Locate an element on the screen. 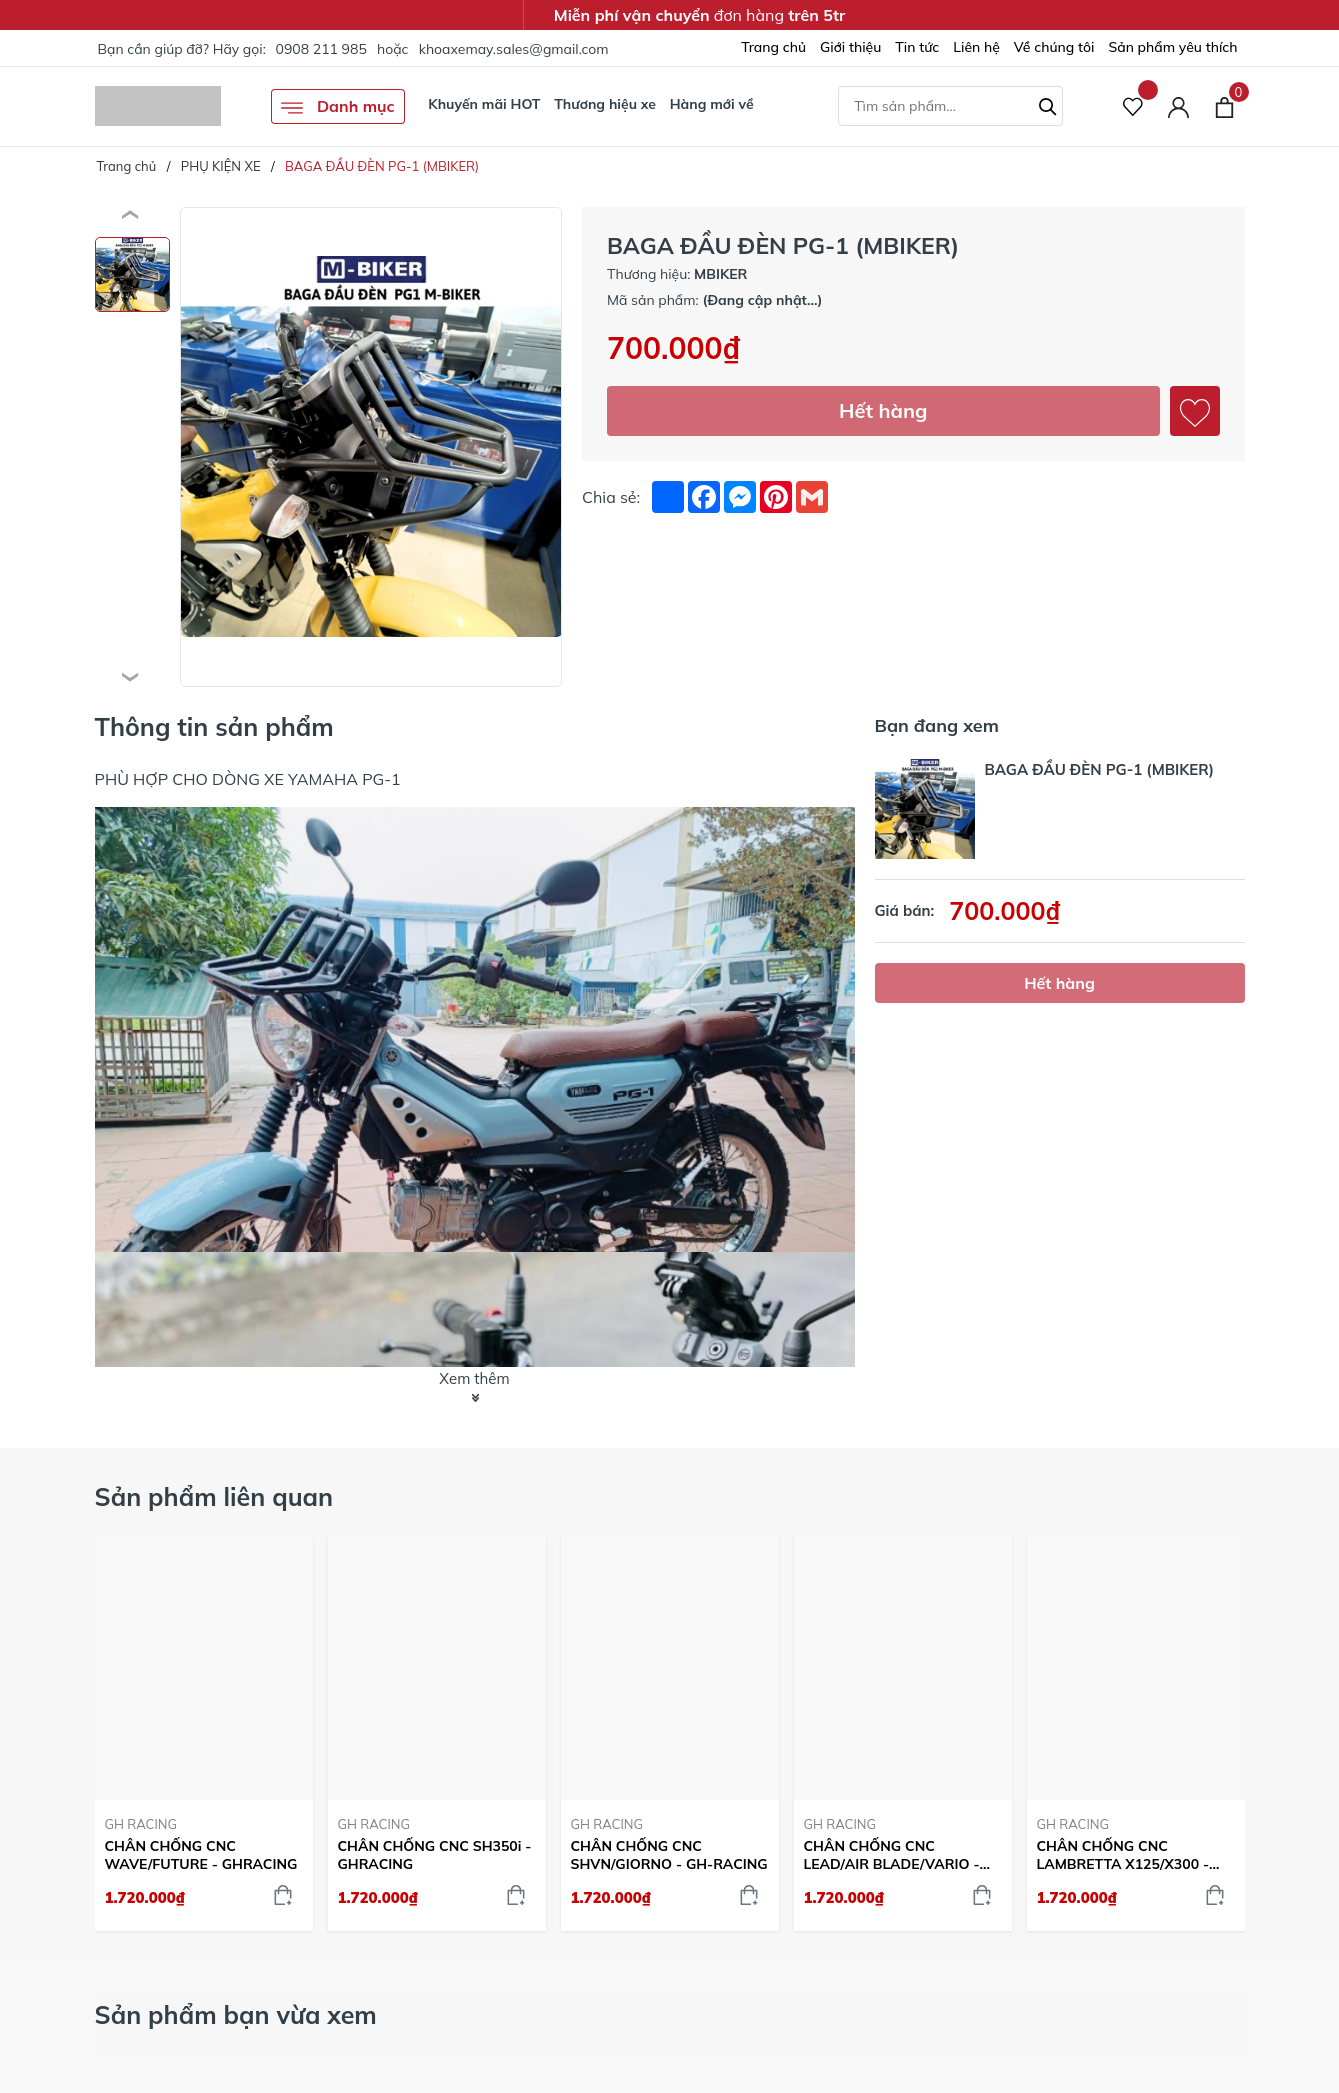 This screenshot has height=2093, width=1339. Hàng mới về is located at coordinates (712, 104).